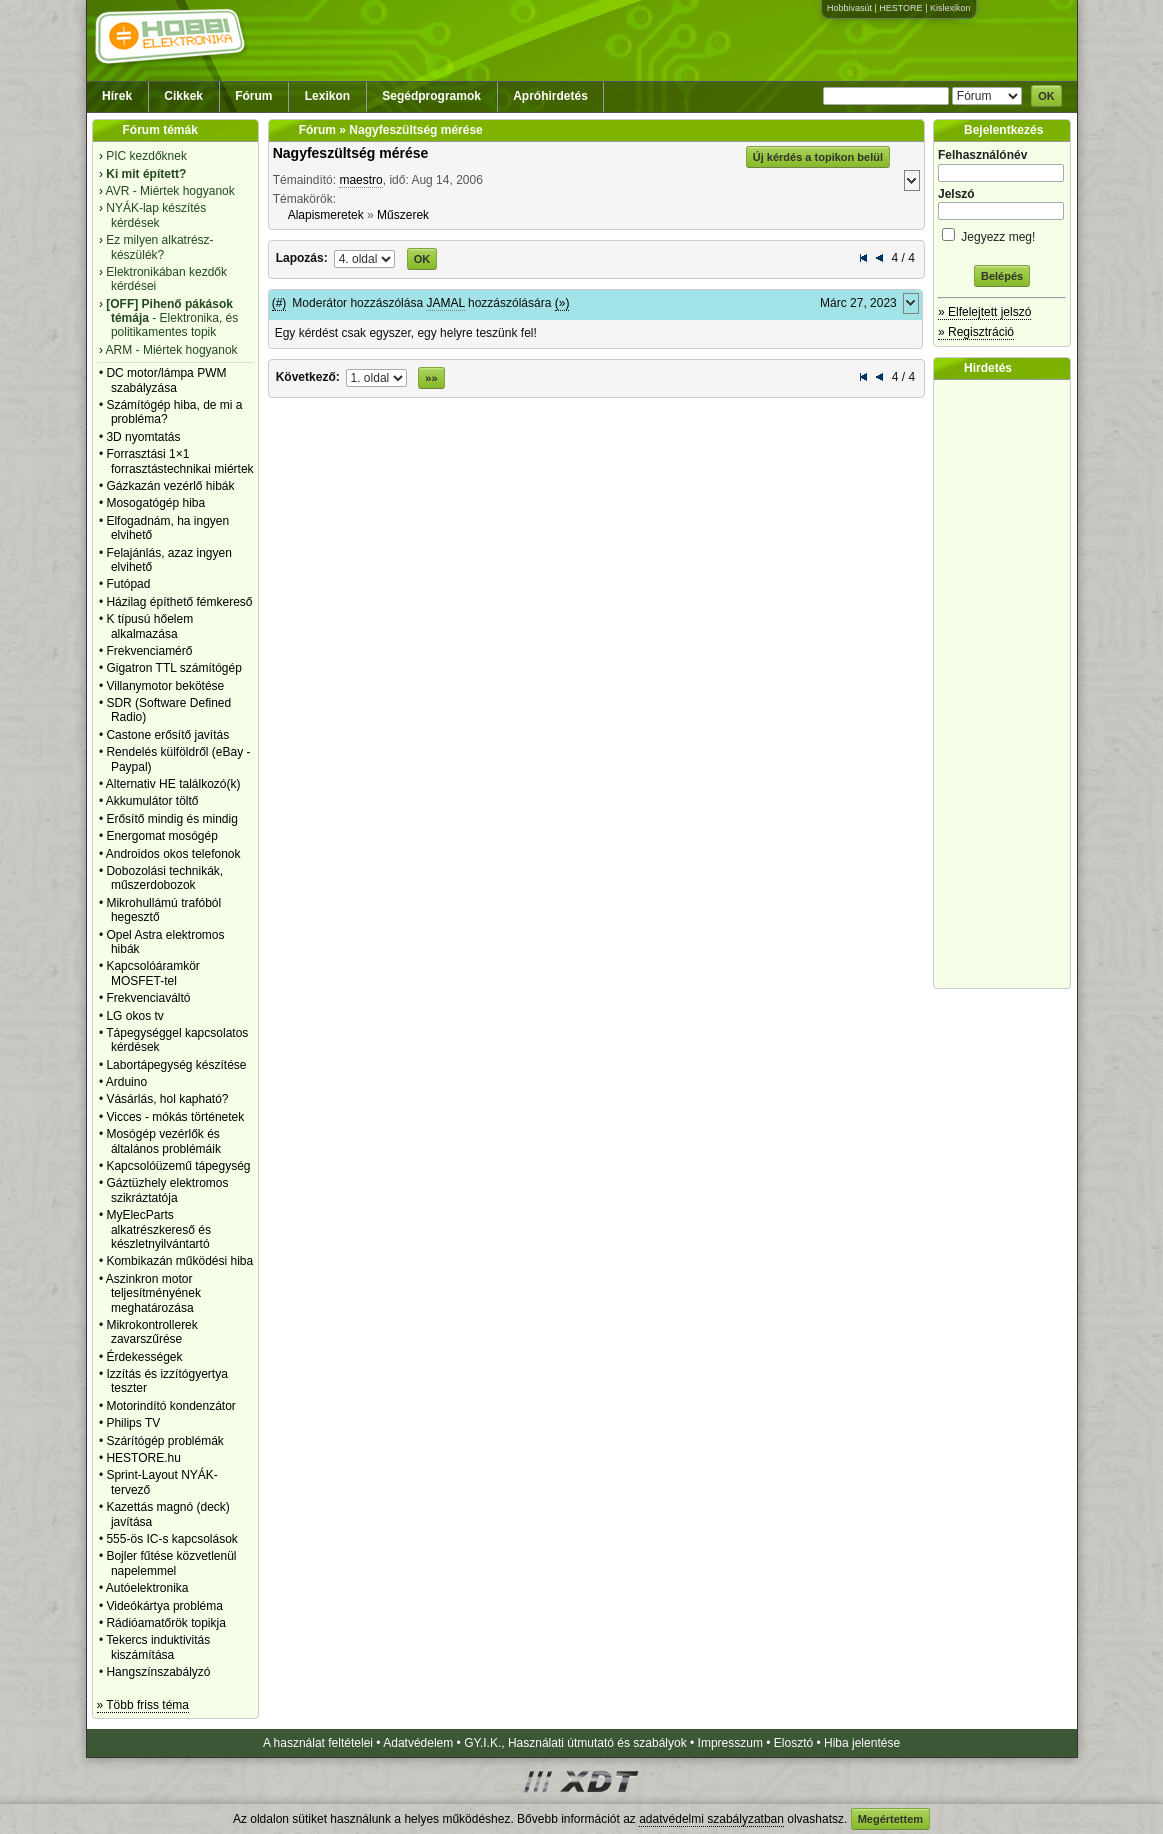 The width and height of the screenshot is (1163, 1834). Describe the element at coordinates (849, 8) in the screenshot. I see `Hobbivasút` at that location.